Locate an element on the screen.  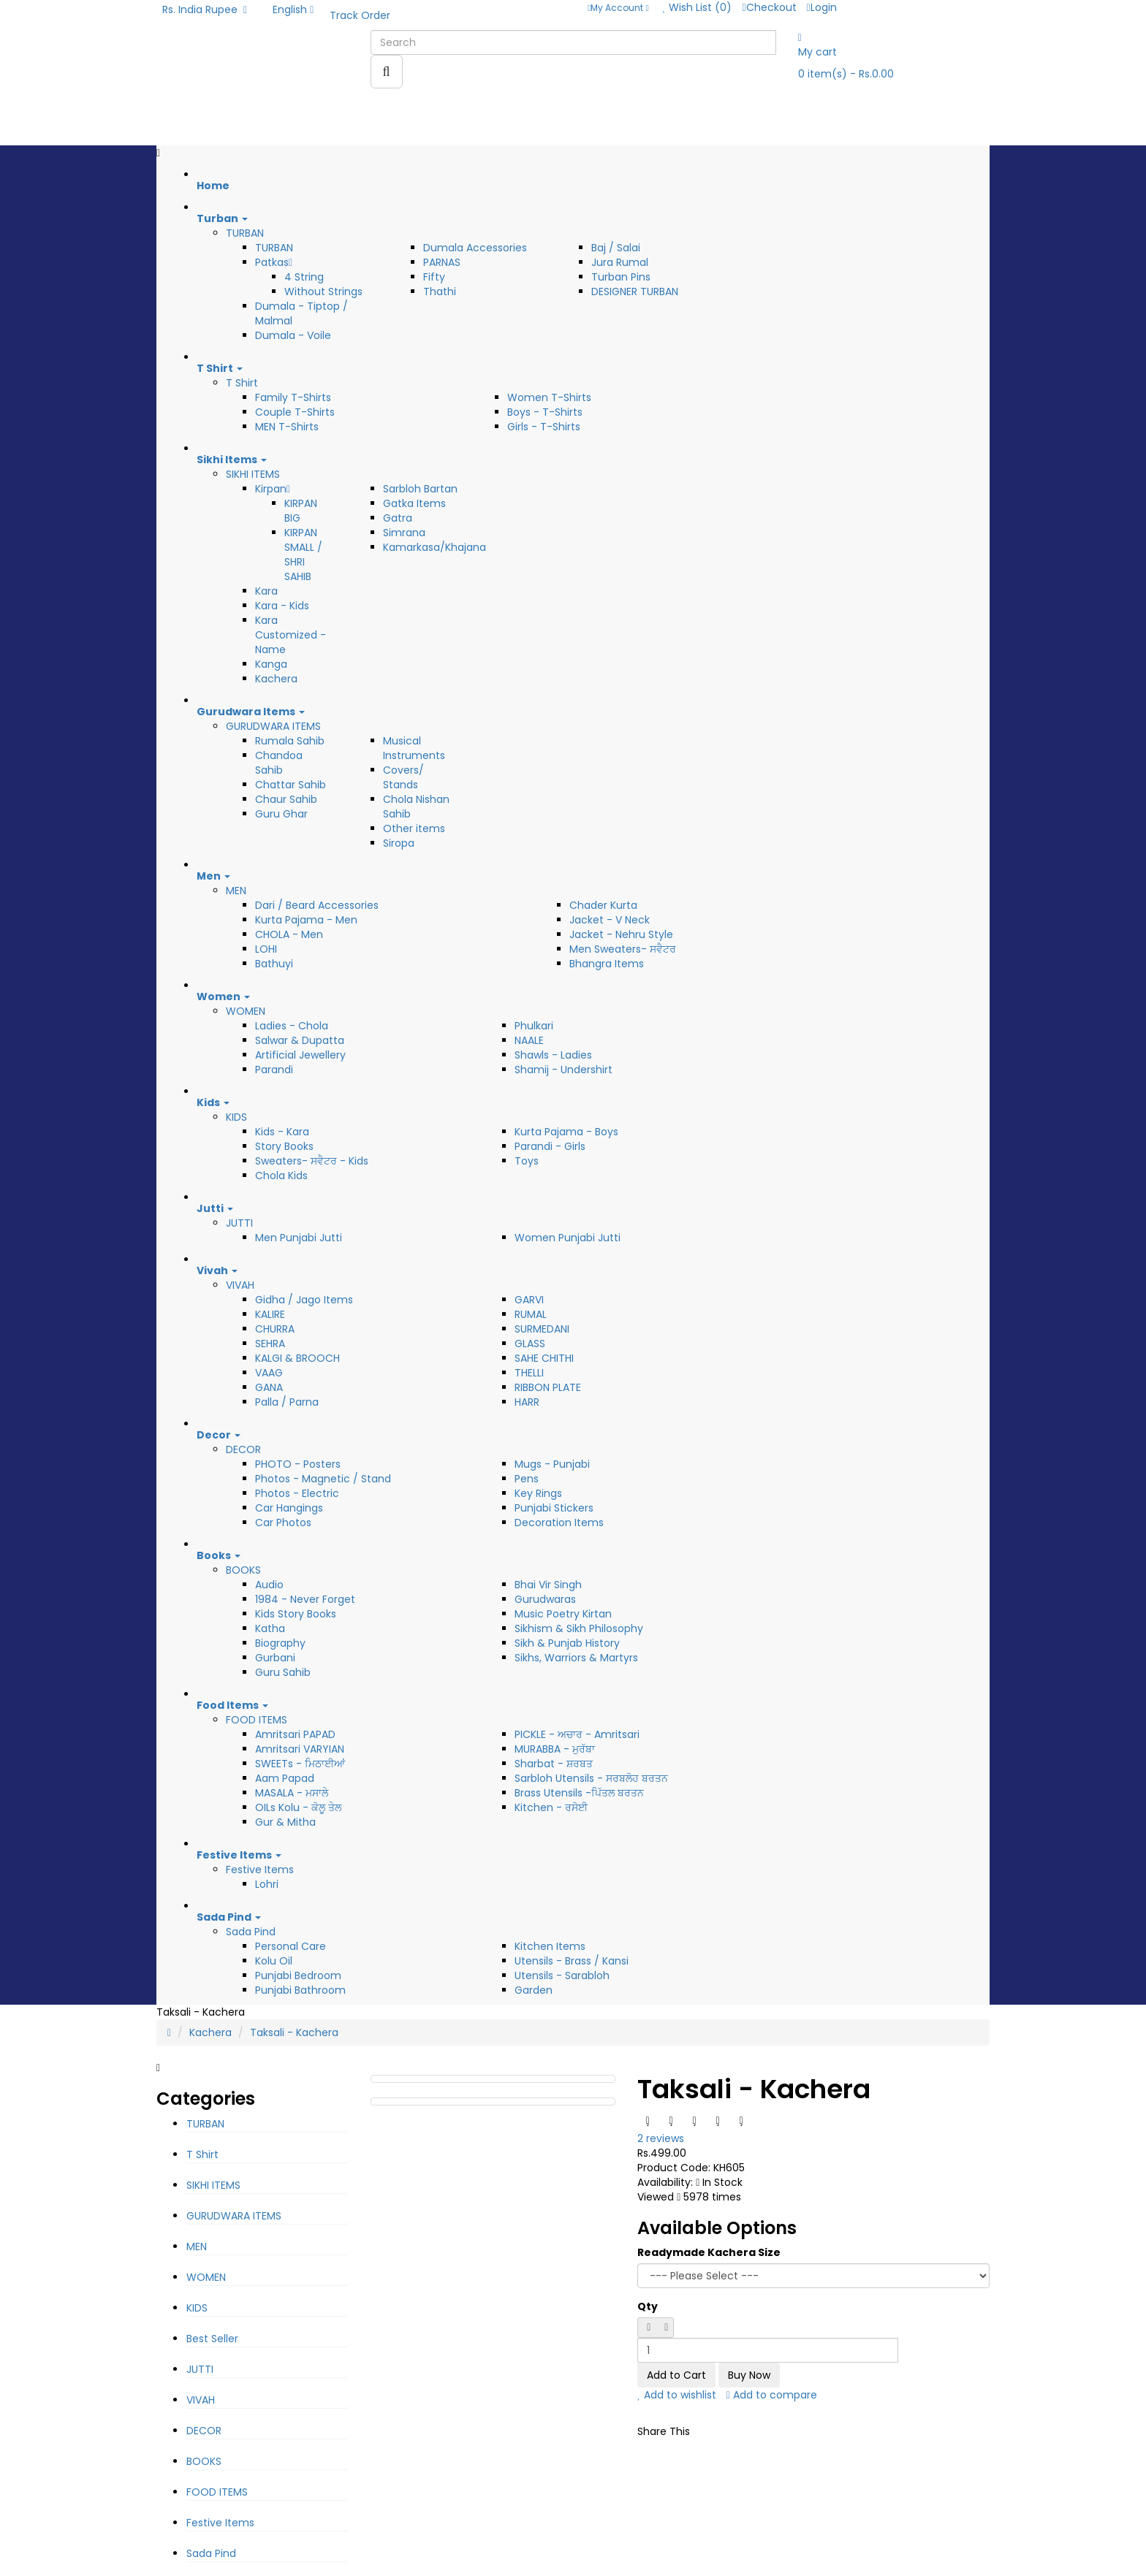
Kitchen - ਰਸੋਈ is located at coordinates (551, 1807).